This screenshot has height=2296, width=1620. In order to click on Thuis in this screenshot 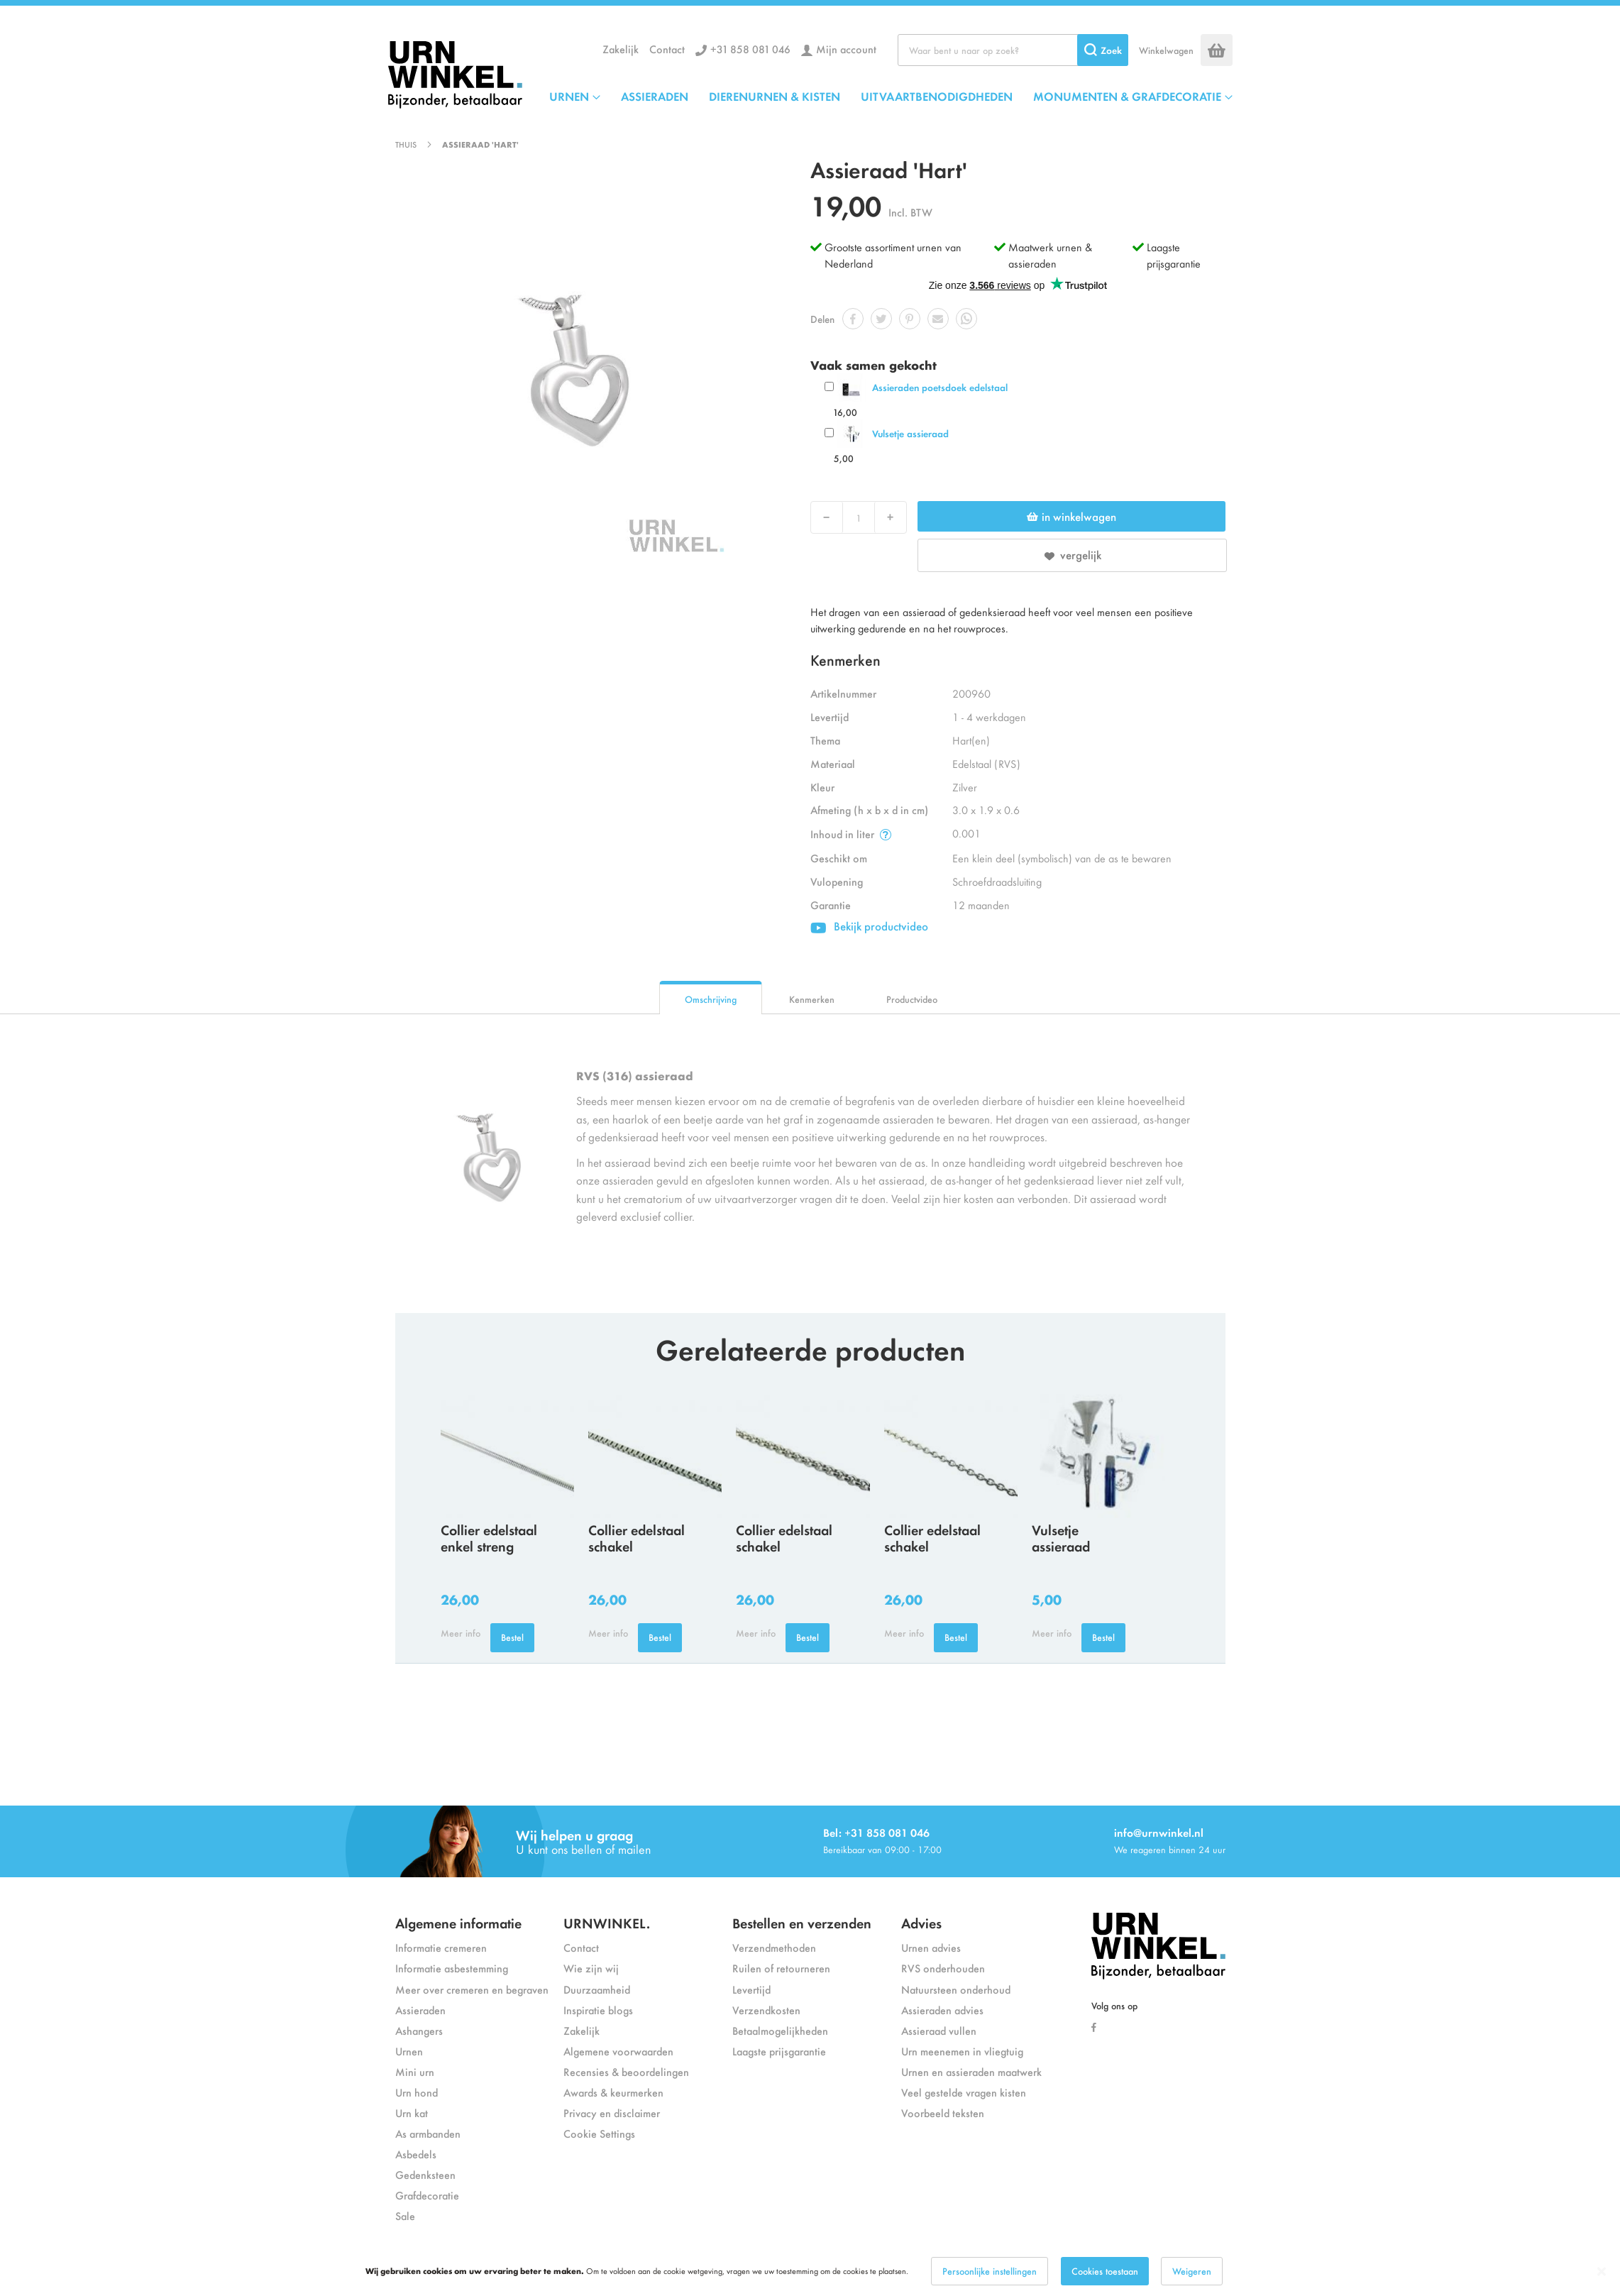, I will do `click(406, 144)`.